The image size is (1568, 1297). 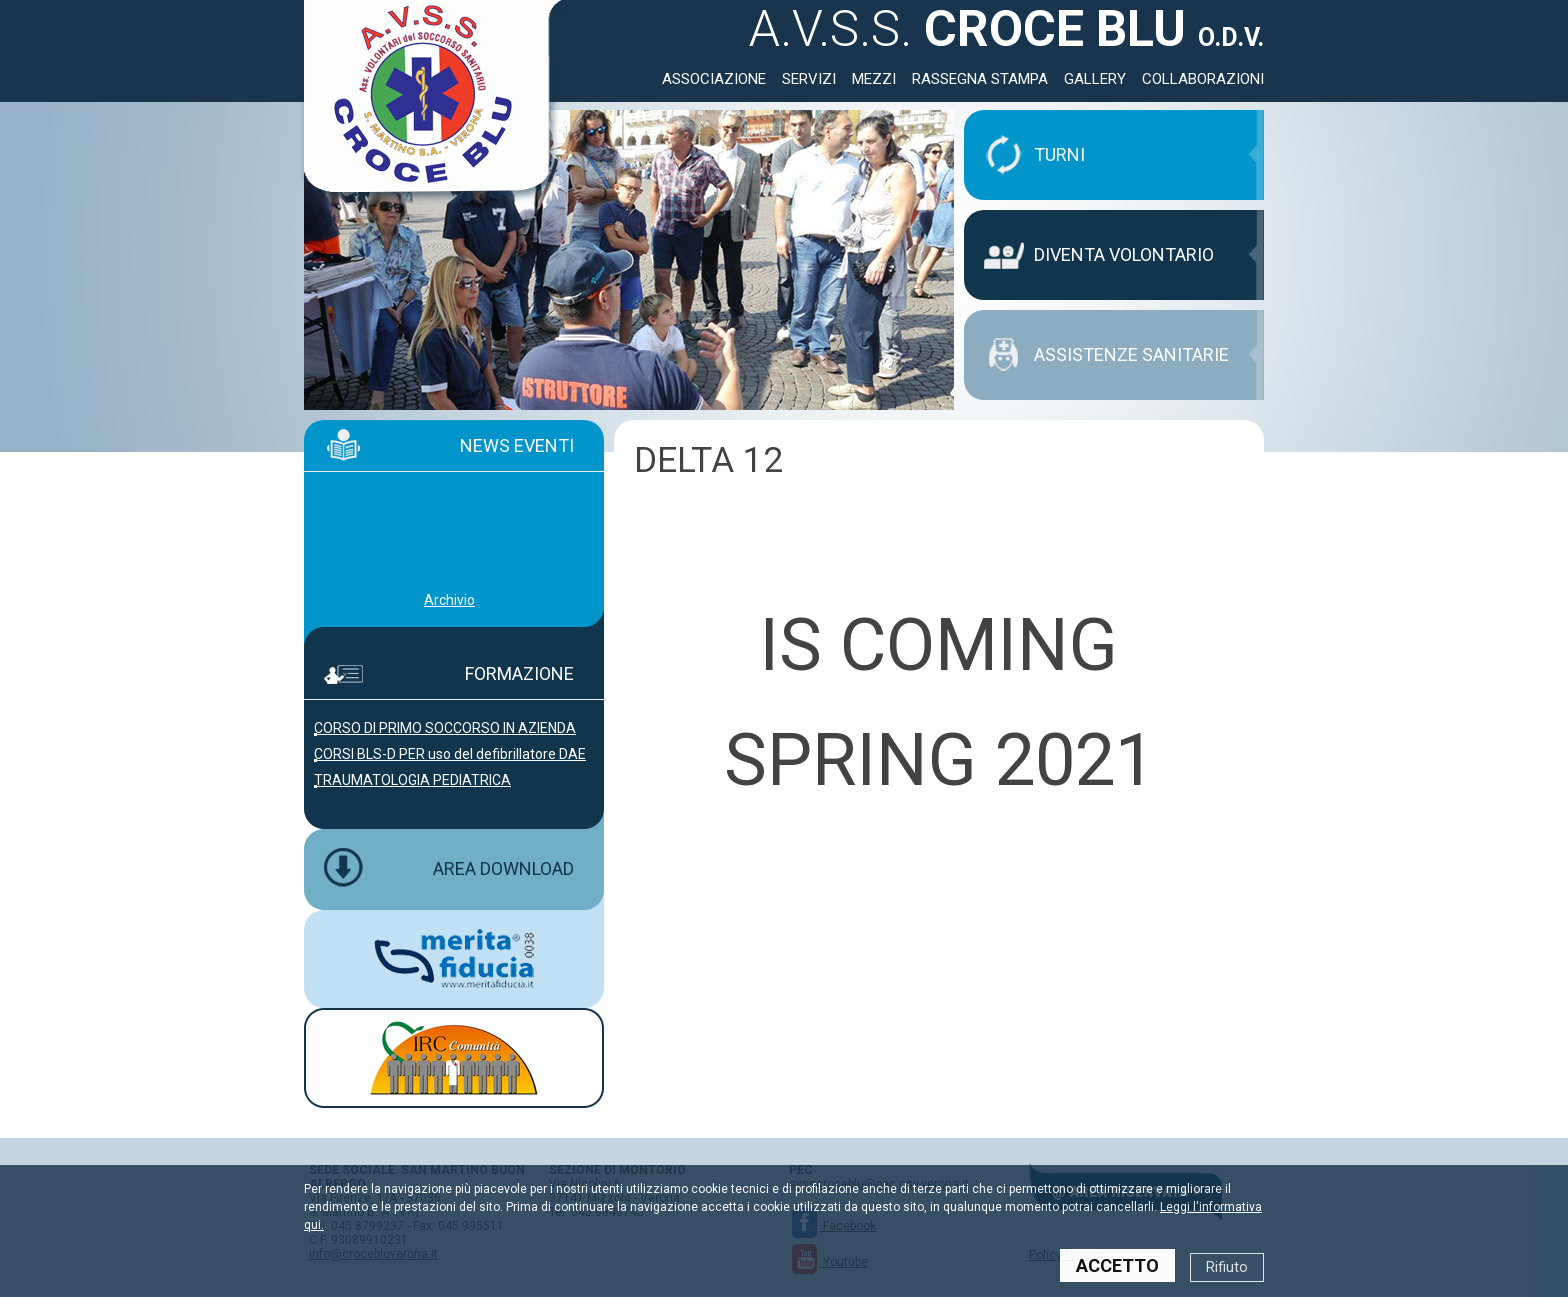 I want to click on Rifiuto, so click(x=1227, y=1267).